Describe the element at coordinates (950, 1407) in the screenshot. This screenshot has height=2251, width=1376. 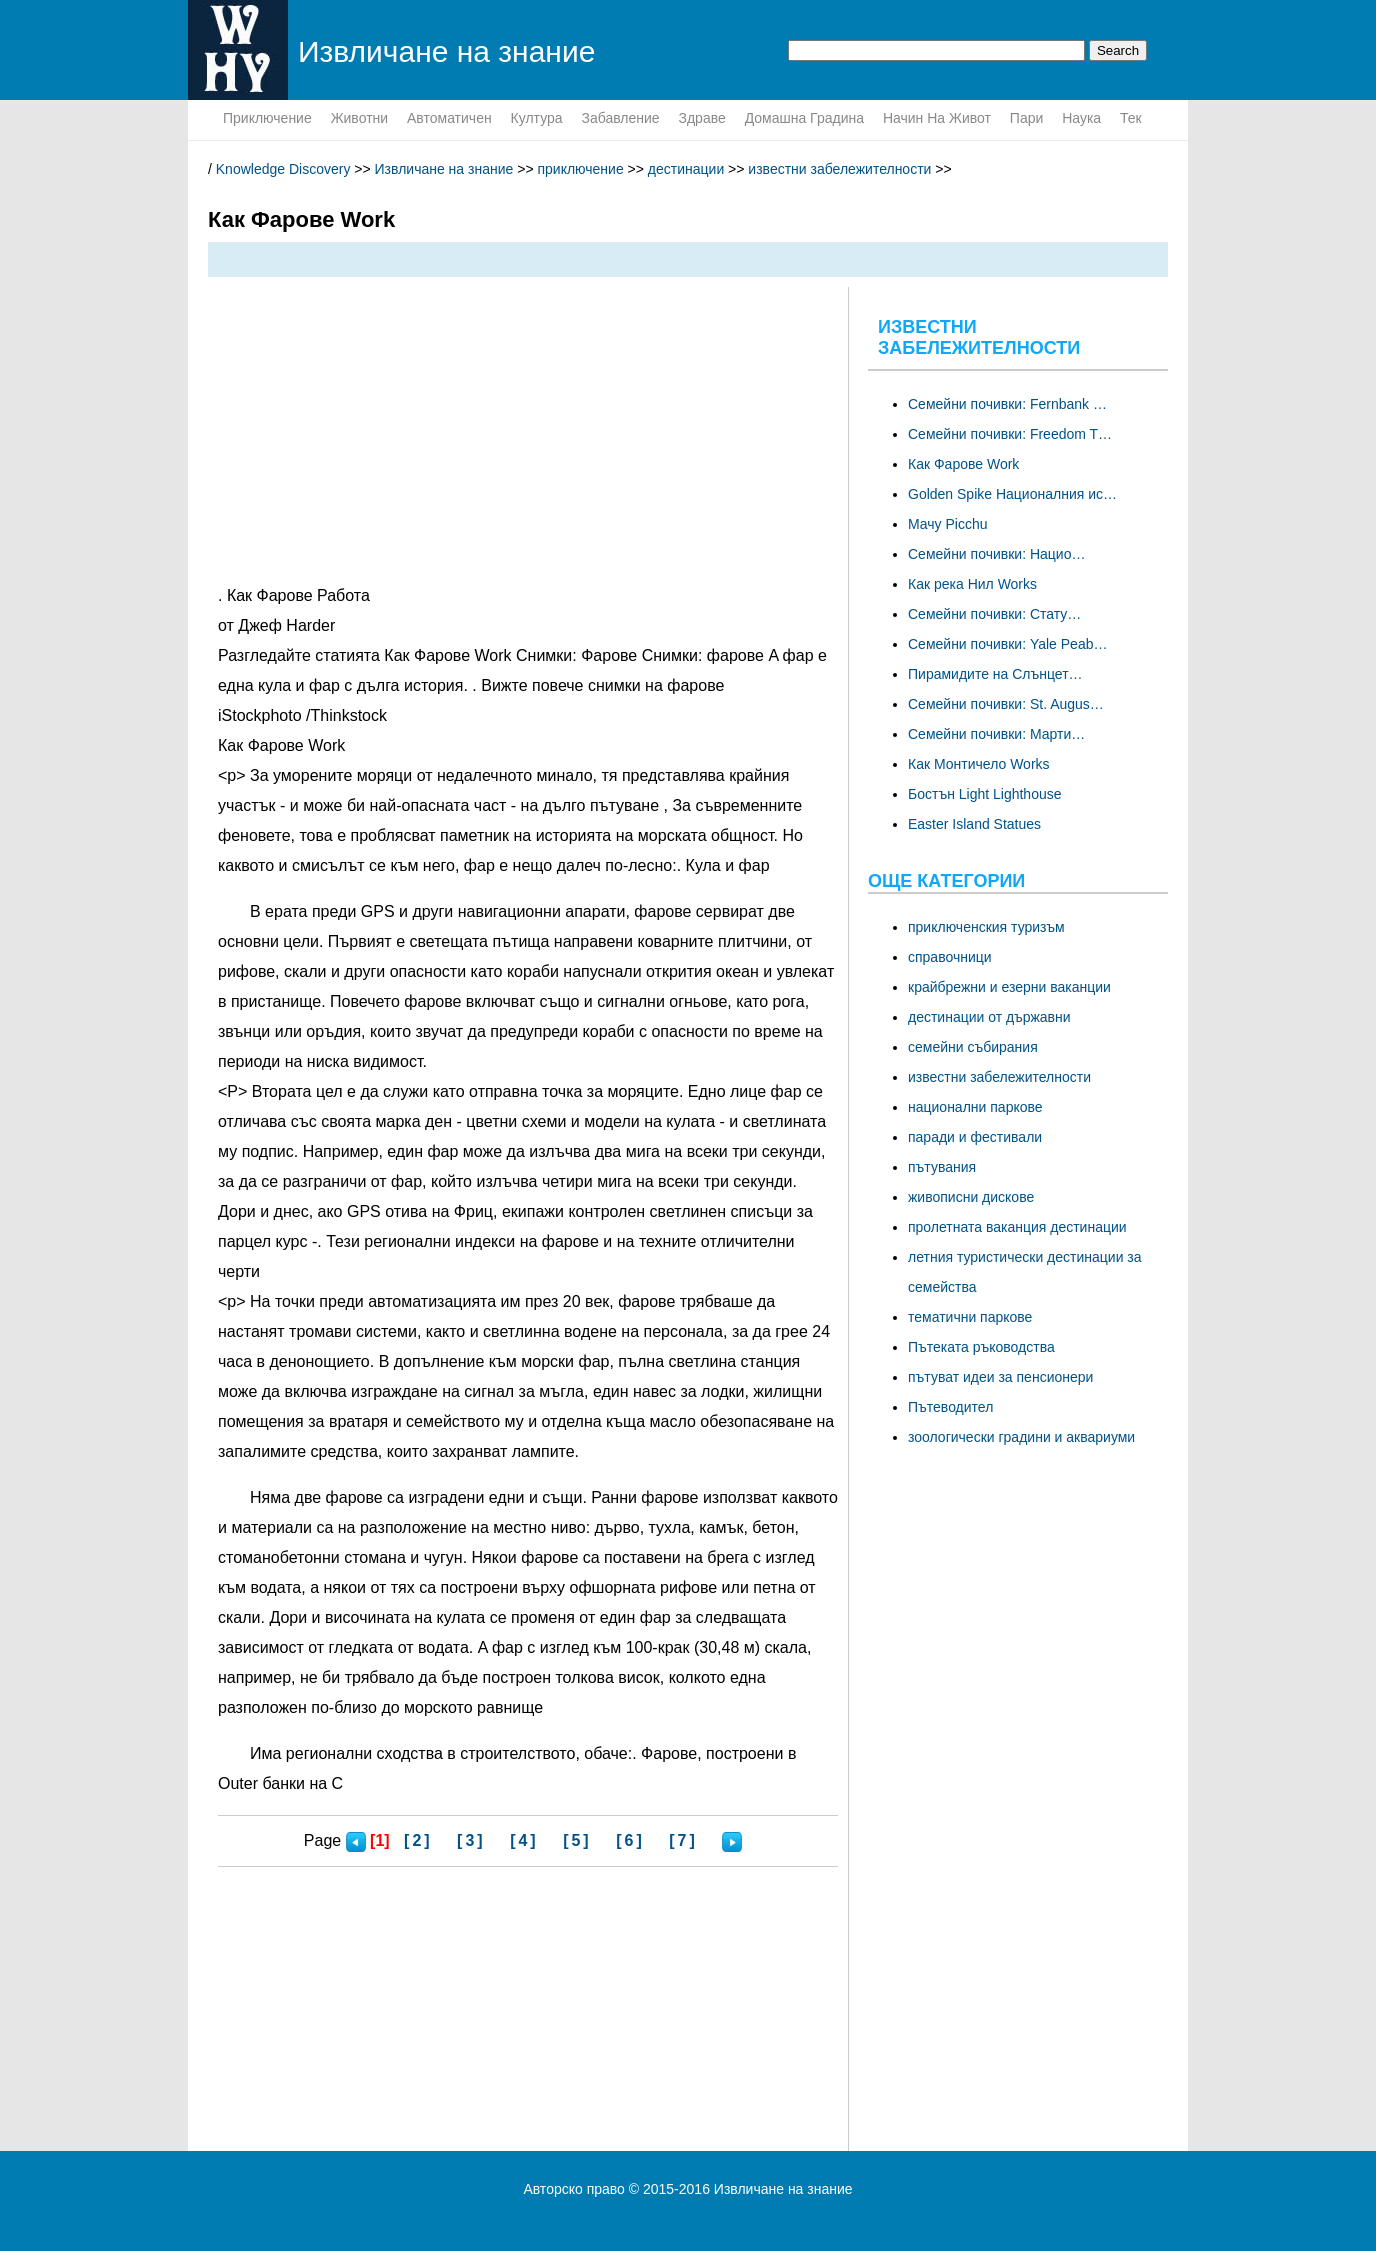
I see `Пътеводител` at that location.